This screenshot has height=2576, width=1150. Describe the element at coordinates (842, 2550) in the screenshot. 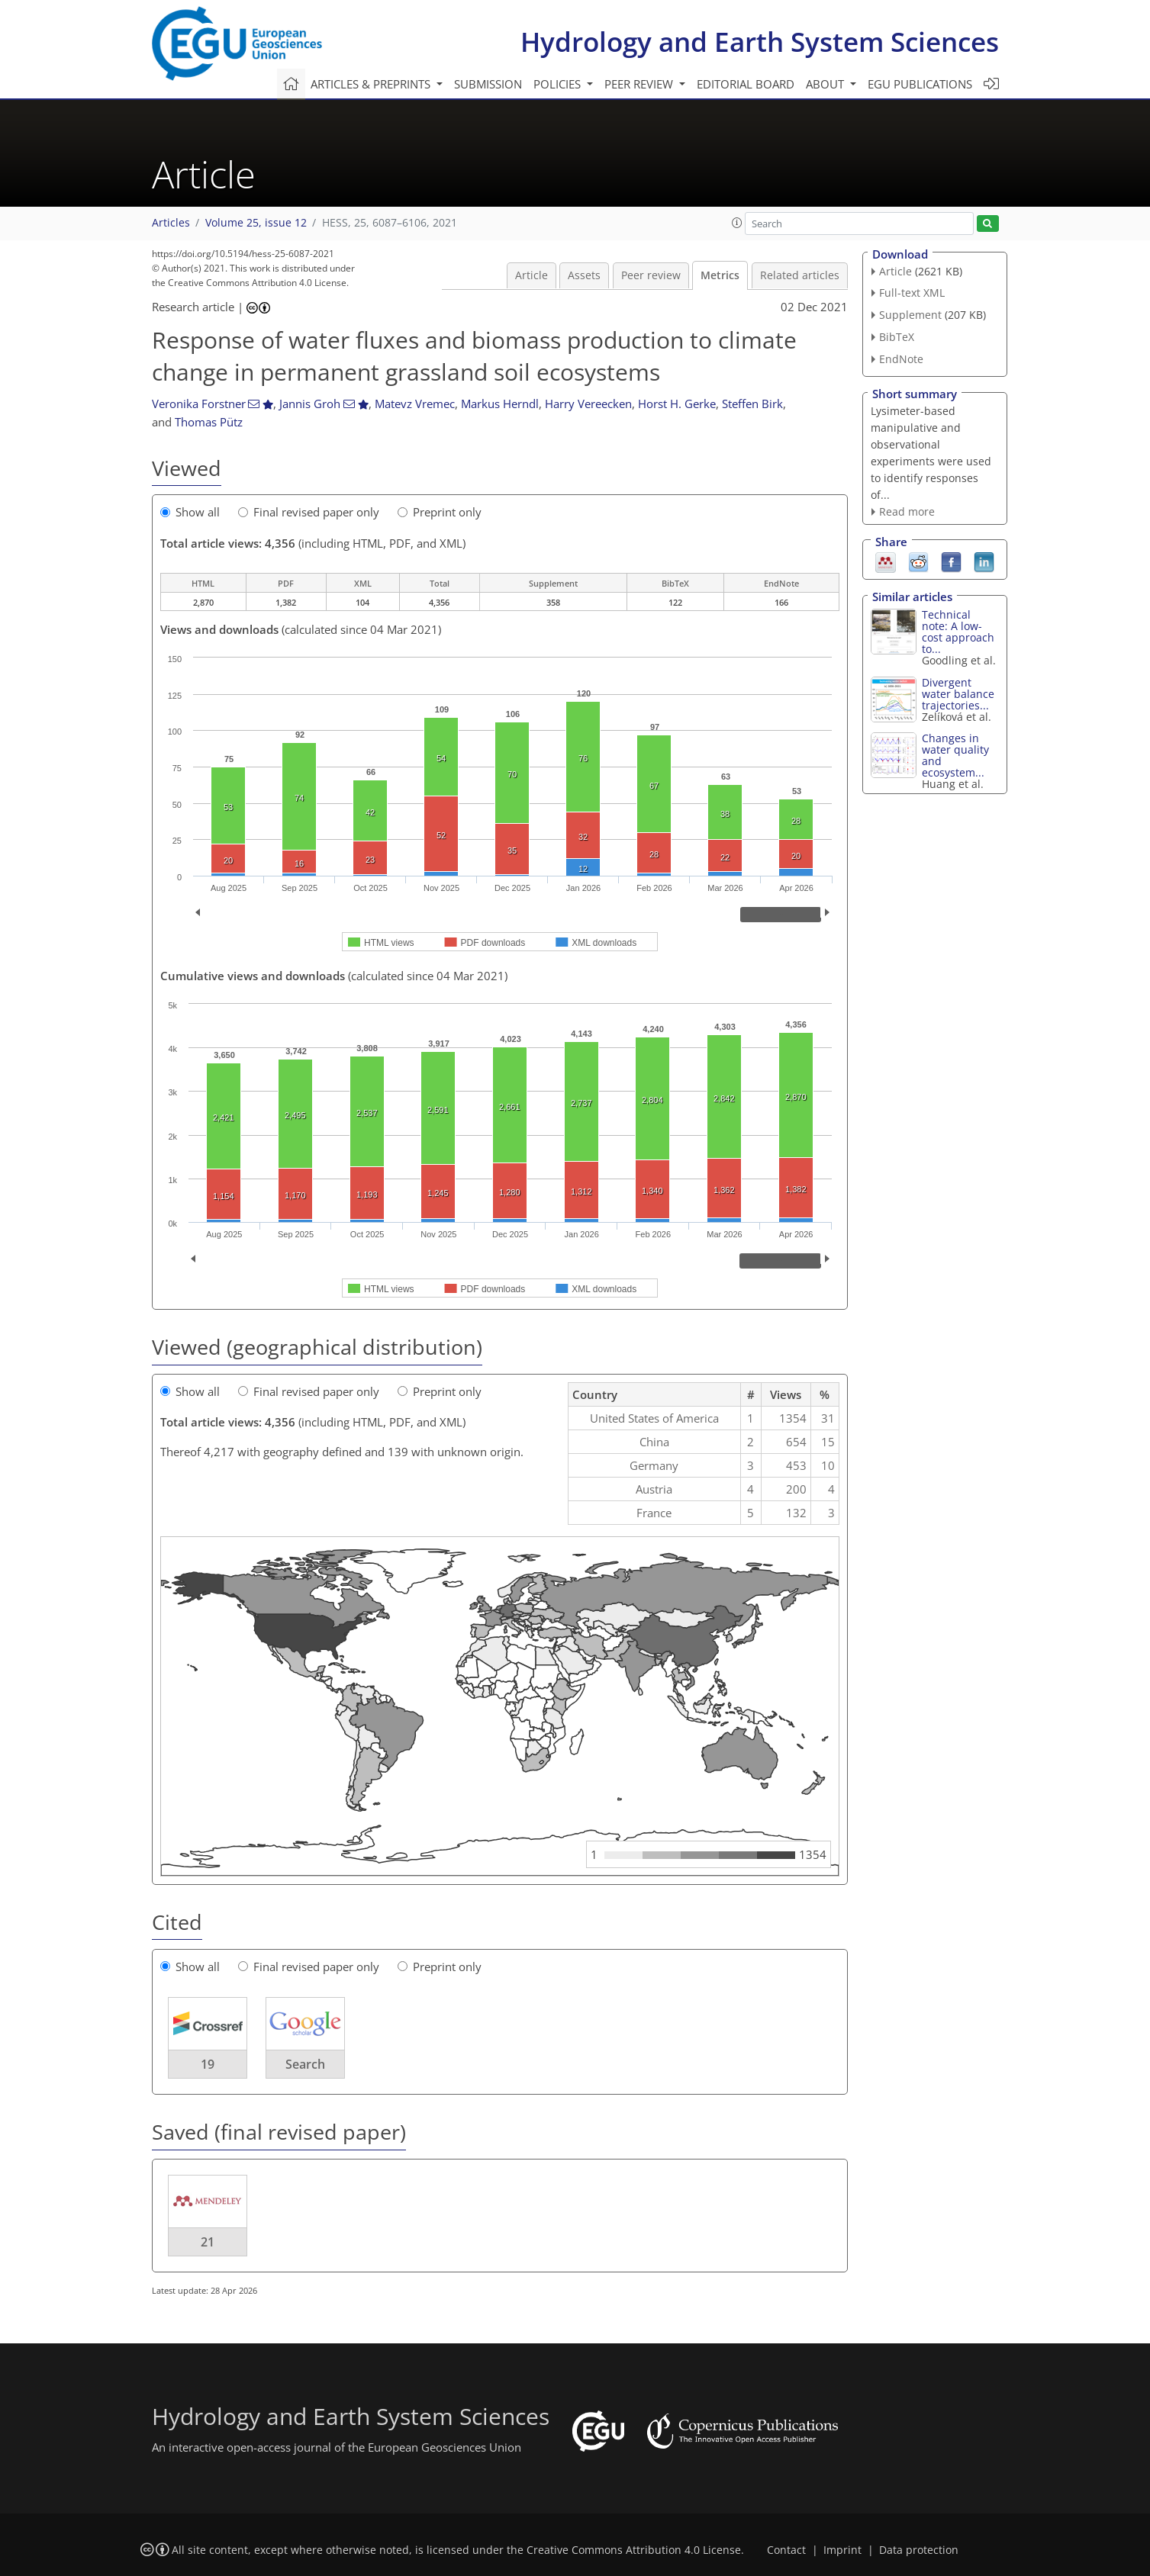

I see `Imprint` at that location.